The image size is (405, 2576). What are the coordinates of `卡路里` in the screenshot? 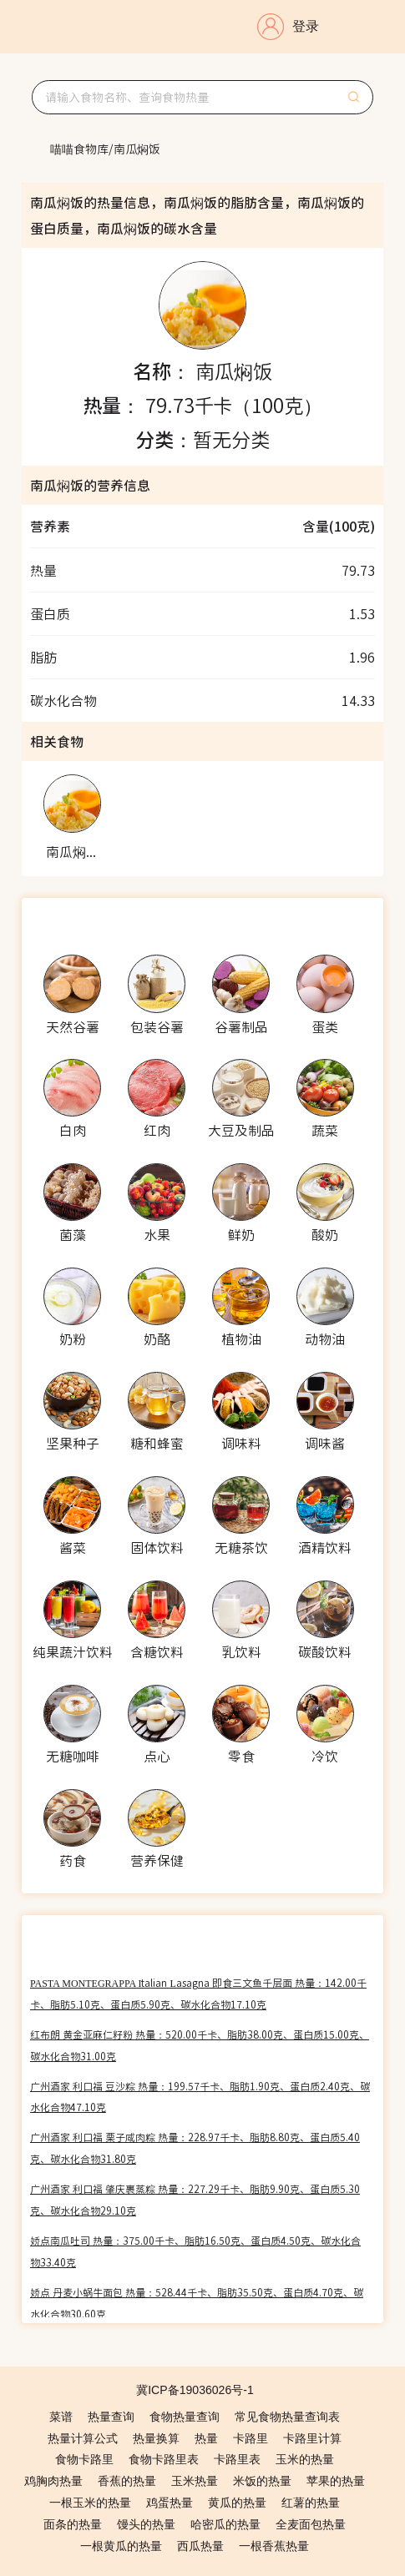 It's located at (250, 2438).